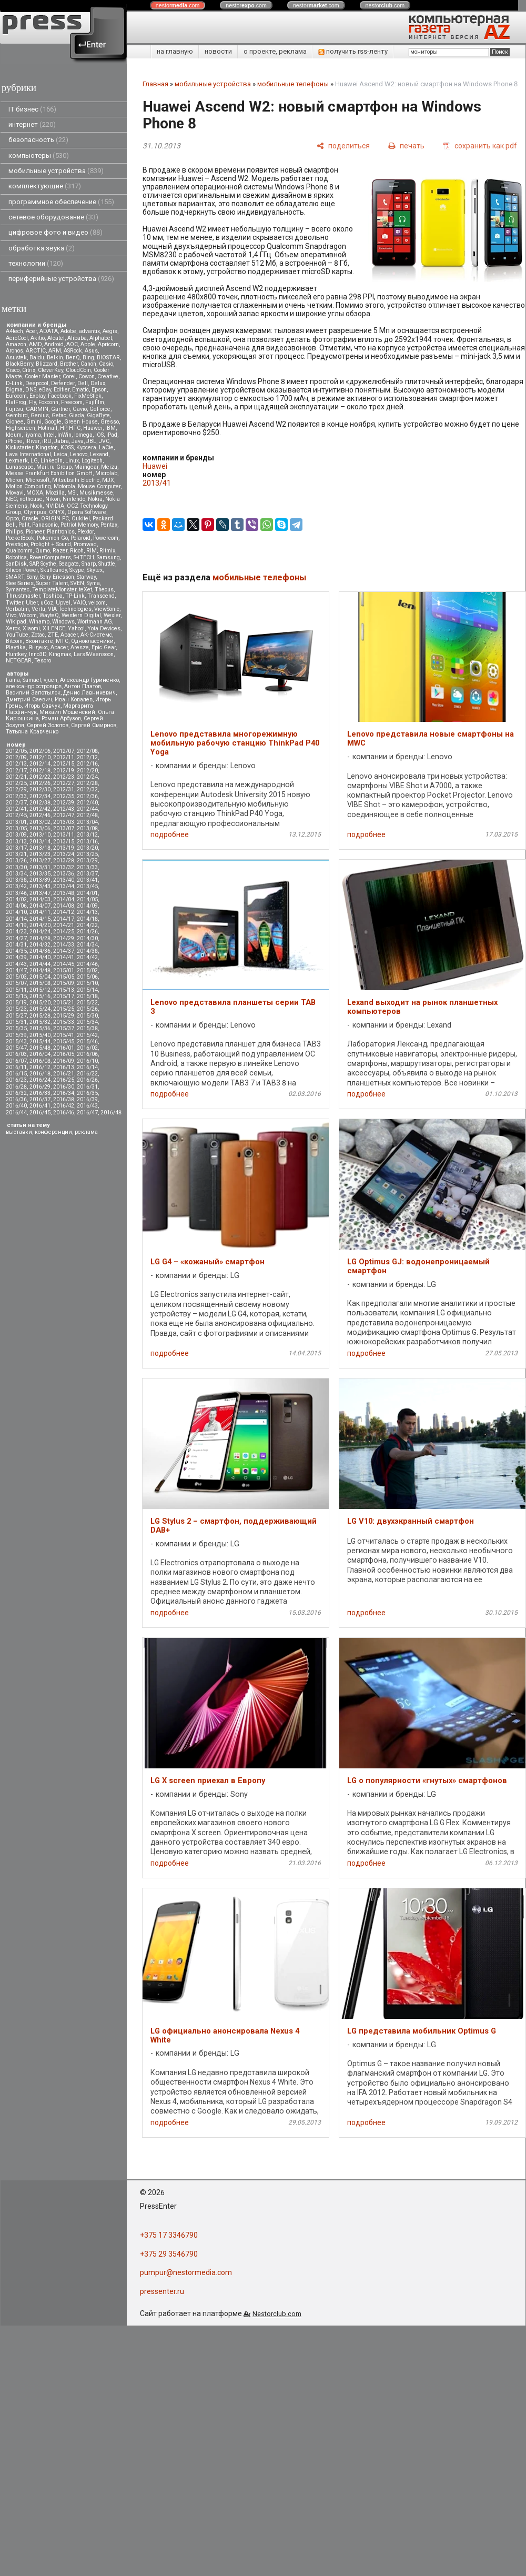 The image size is (526, 2576). Describe the element at coordinates (42, 550) in the screenshot. I see `Qumo` at that location.